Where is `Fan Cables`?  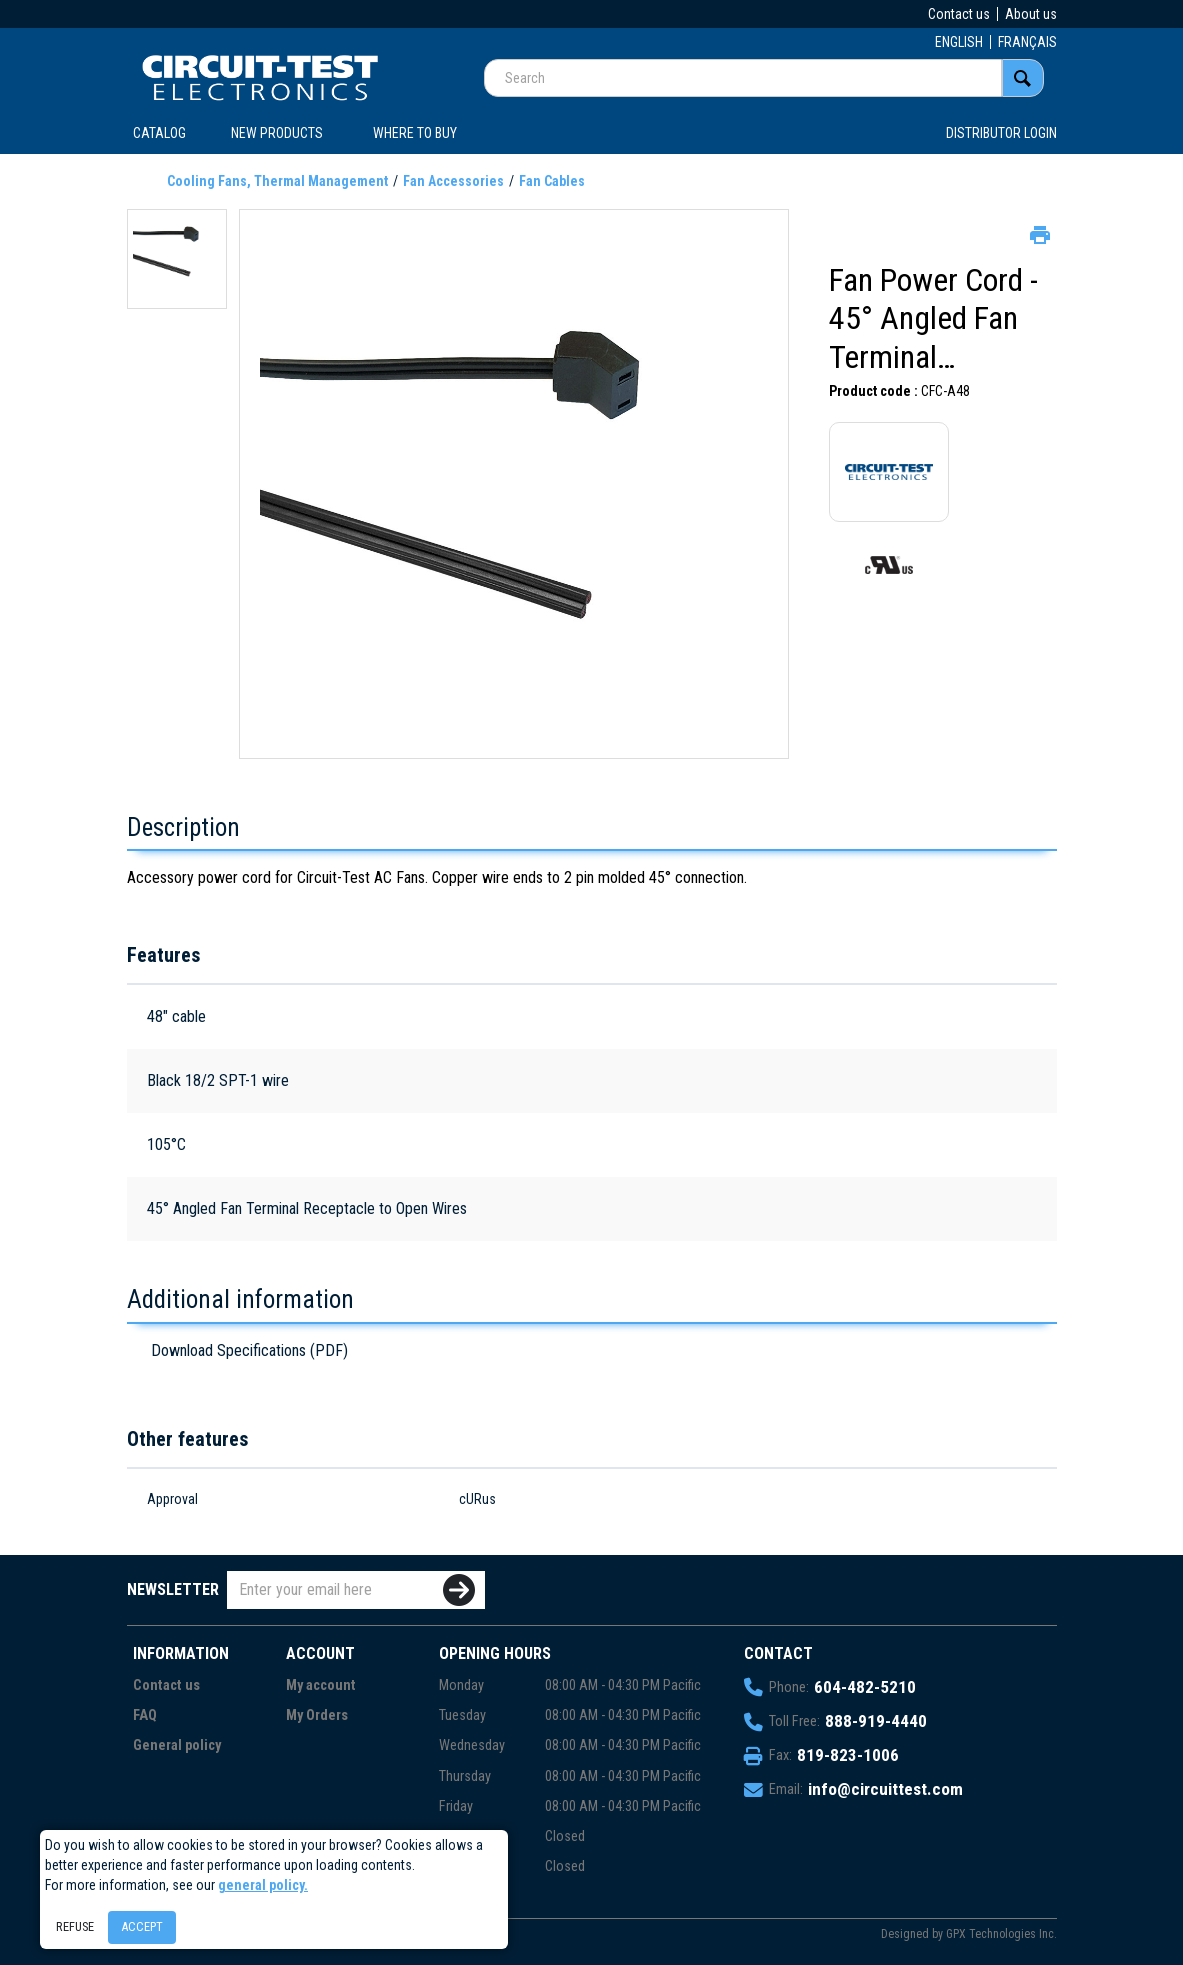
Fan Cables is located at coordinates (552, 181).